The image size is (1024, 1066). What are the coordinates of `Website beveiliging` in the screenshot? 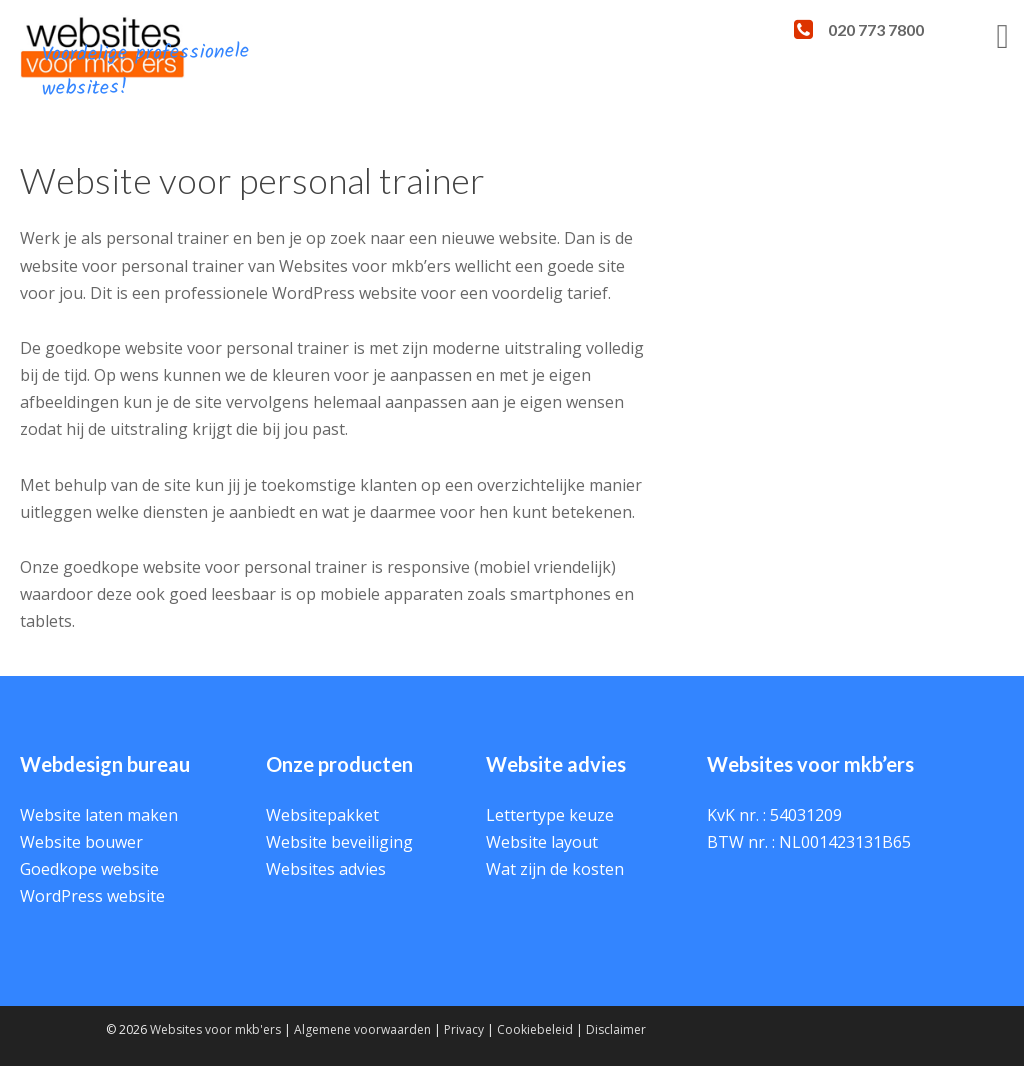 It's located at (339, 842).